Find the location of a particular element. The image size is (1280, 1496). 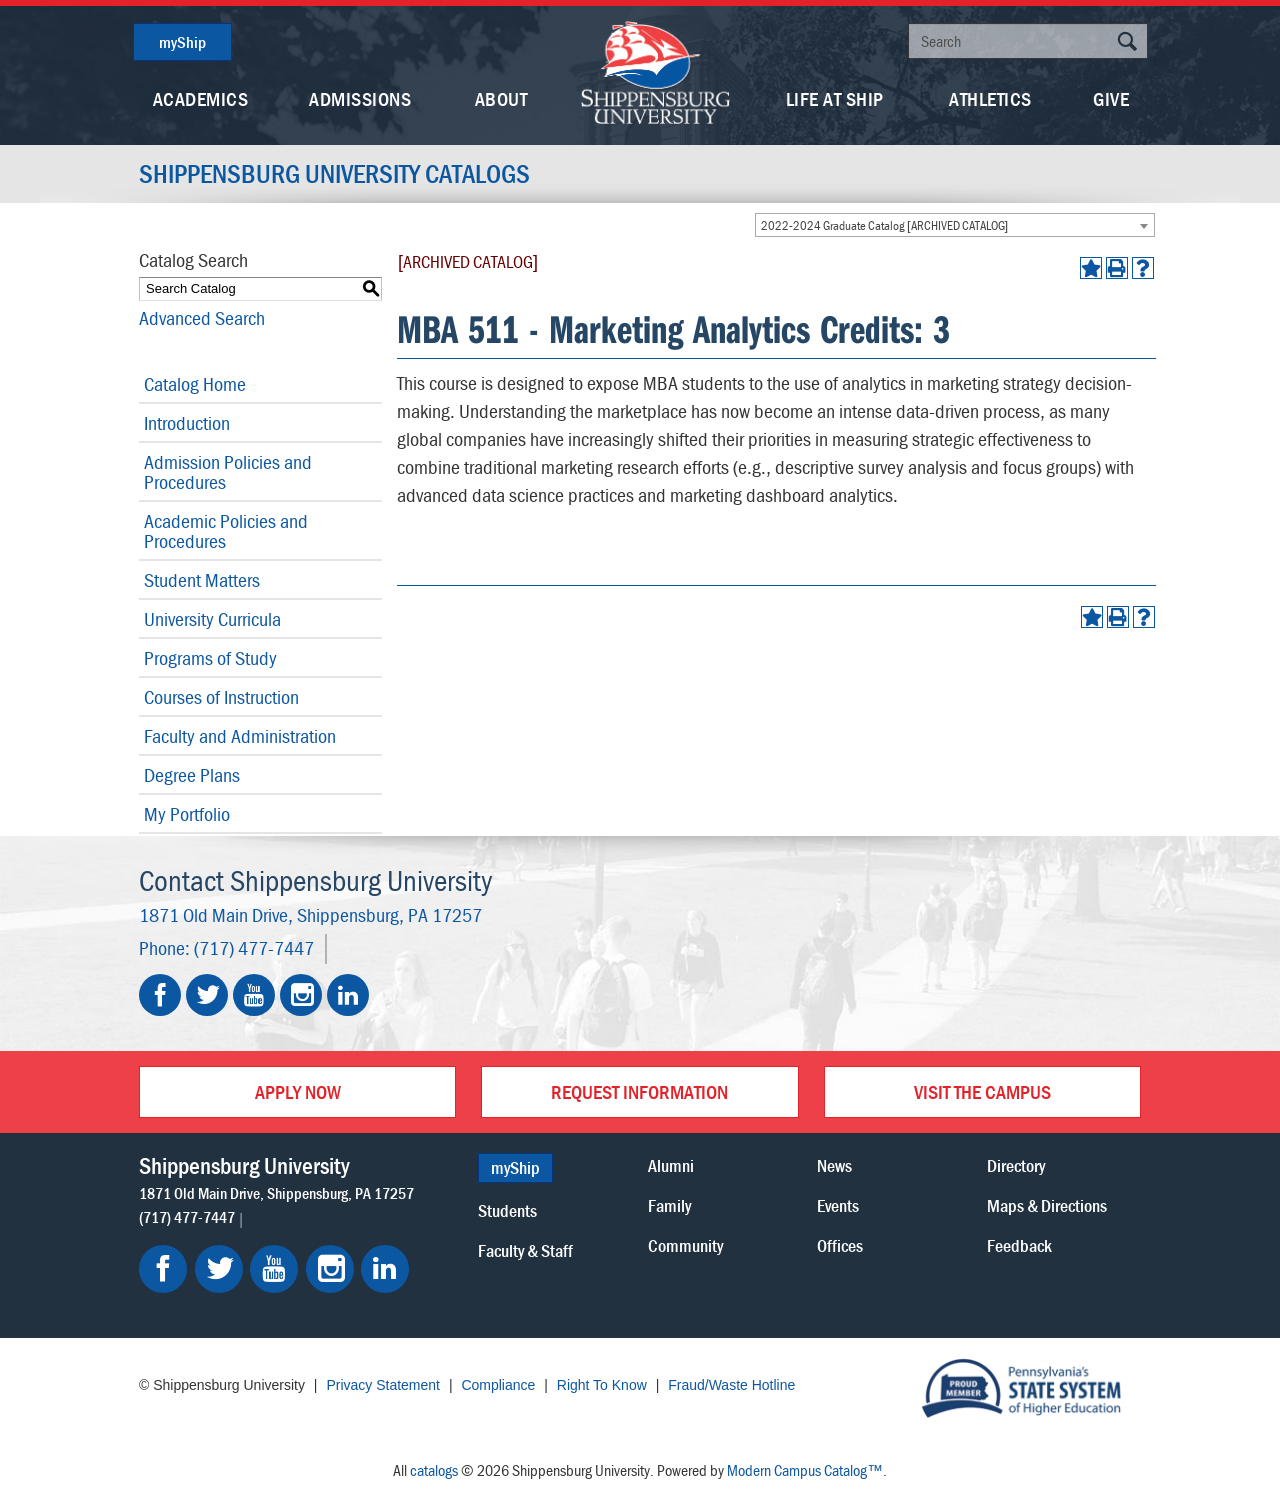

Programs of Study is located at coordinates (210, 657).